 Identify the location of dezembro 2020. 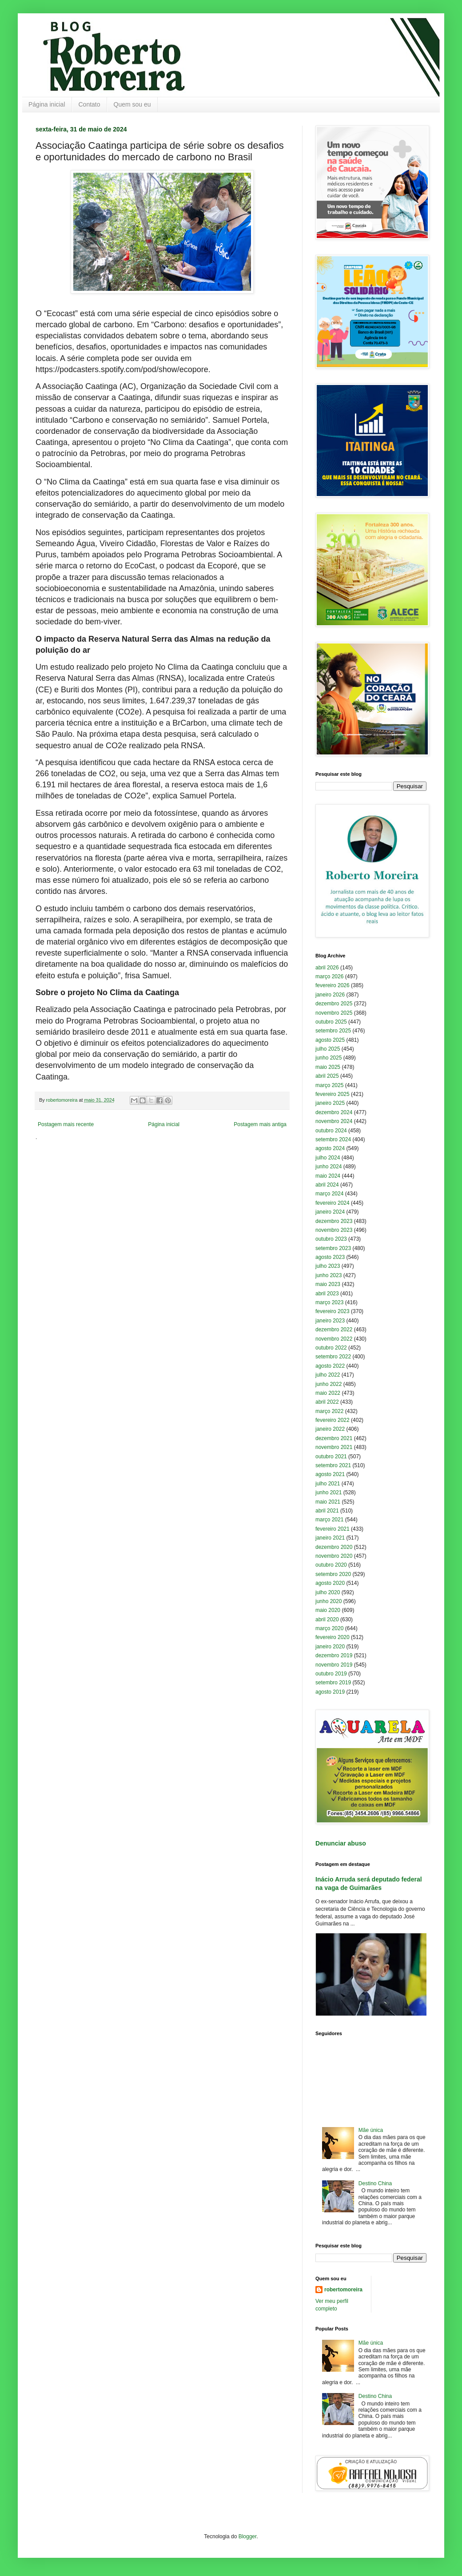
(333, 1547).